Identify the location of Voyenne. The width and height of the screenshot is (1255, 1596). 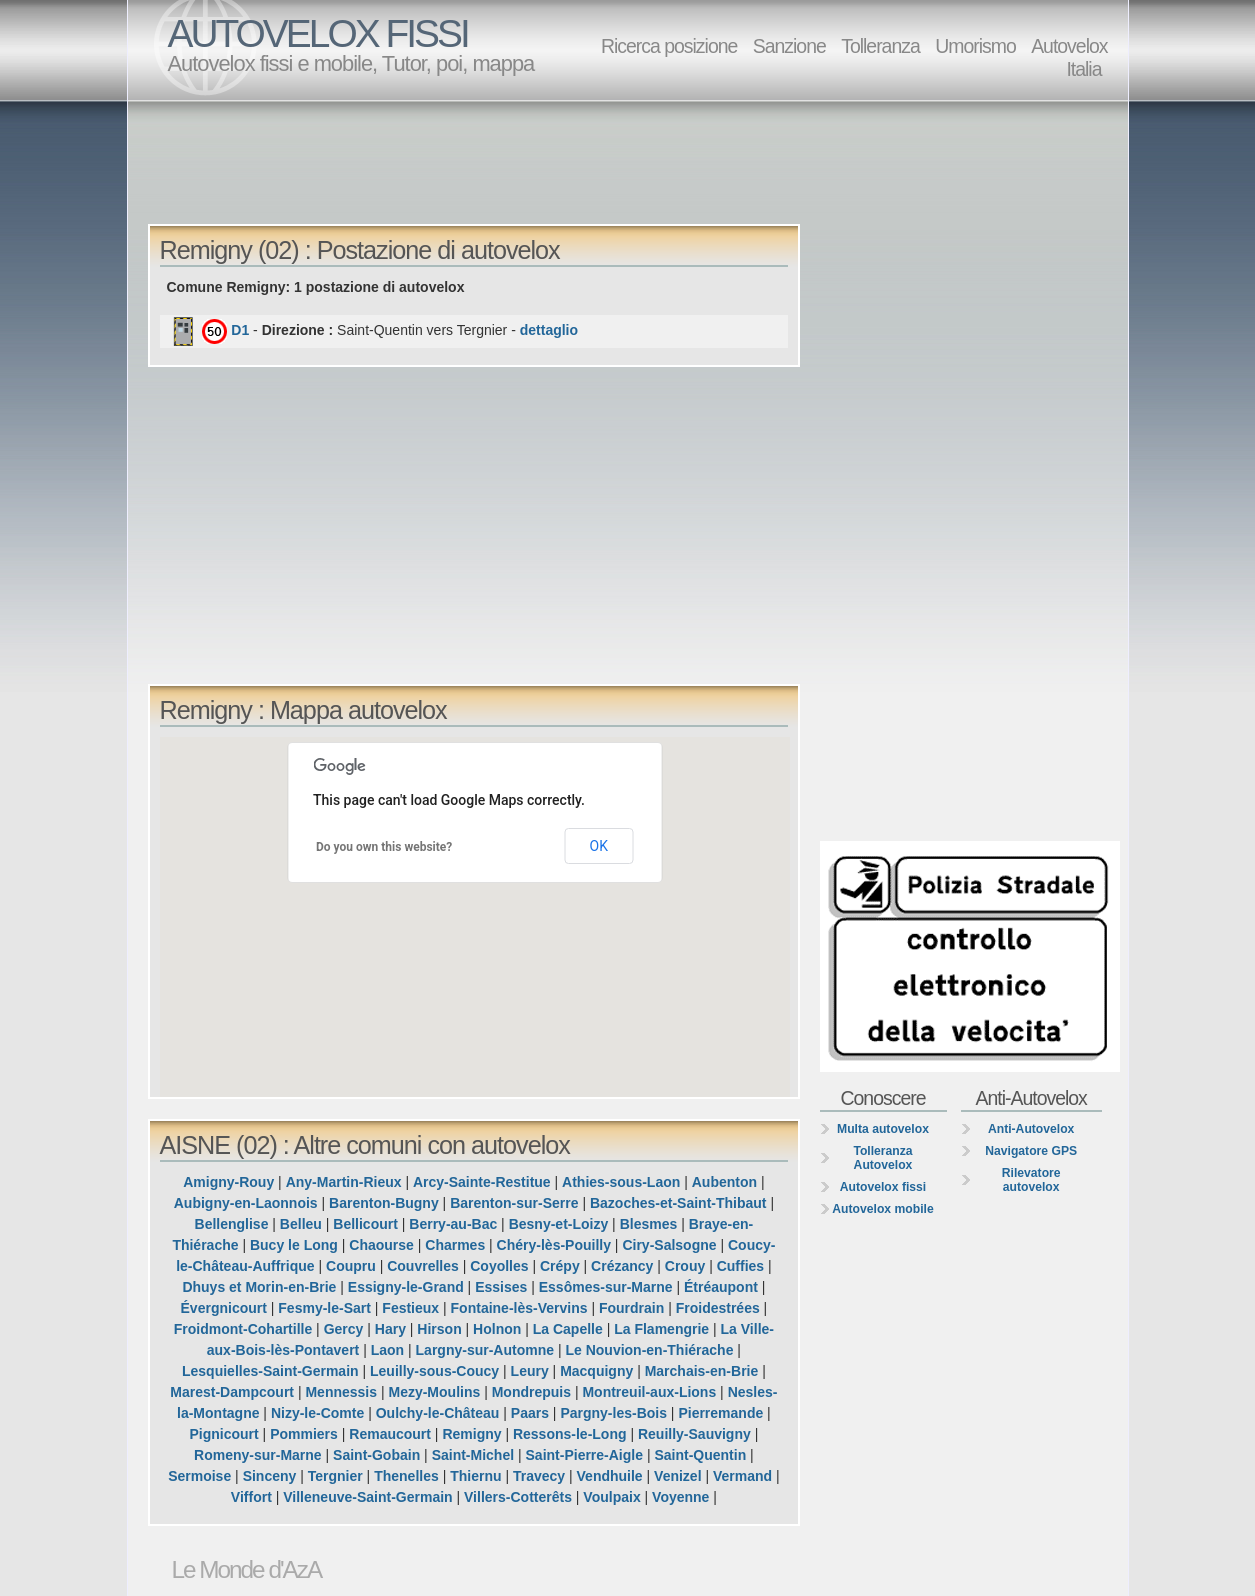
(680, 1497).